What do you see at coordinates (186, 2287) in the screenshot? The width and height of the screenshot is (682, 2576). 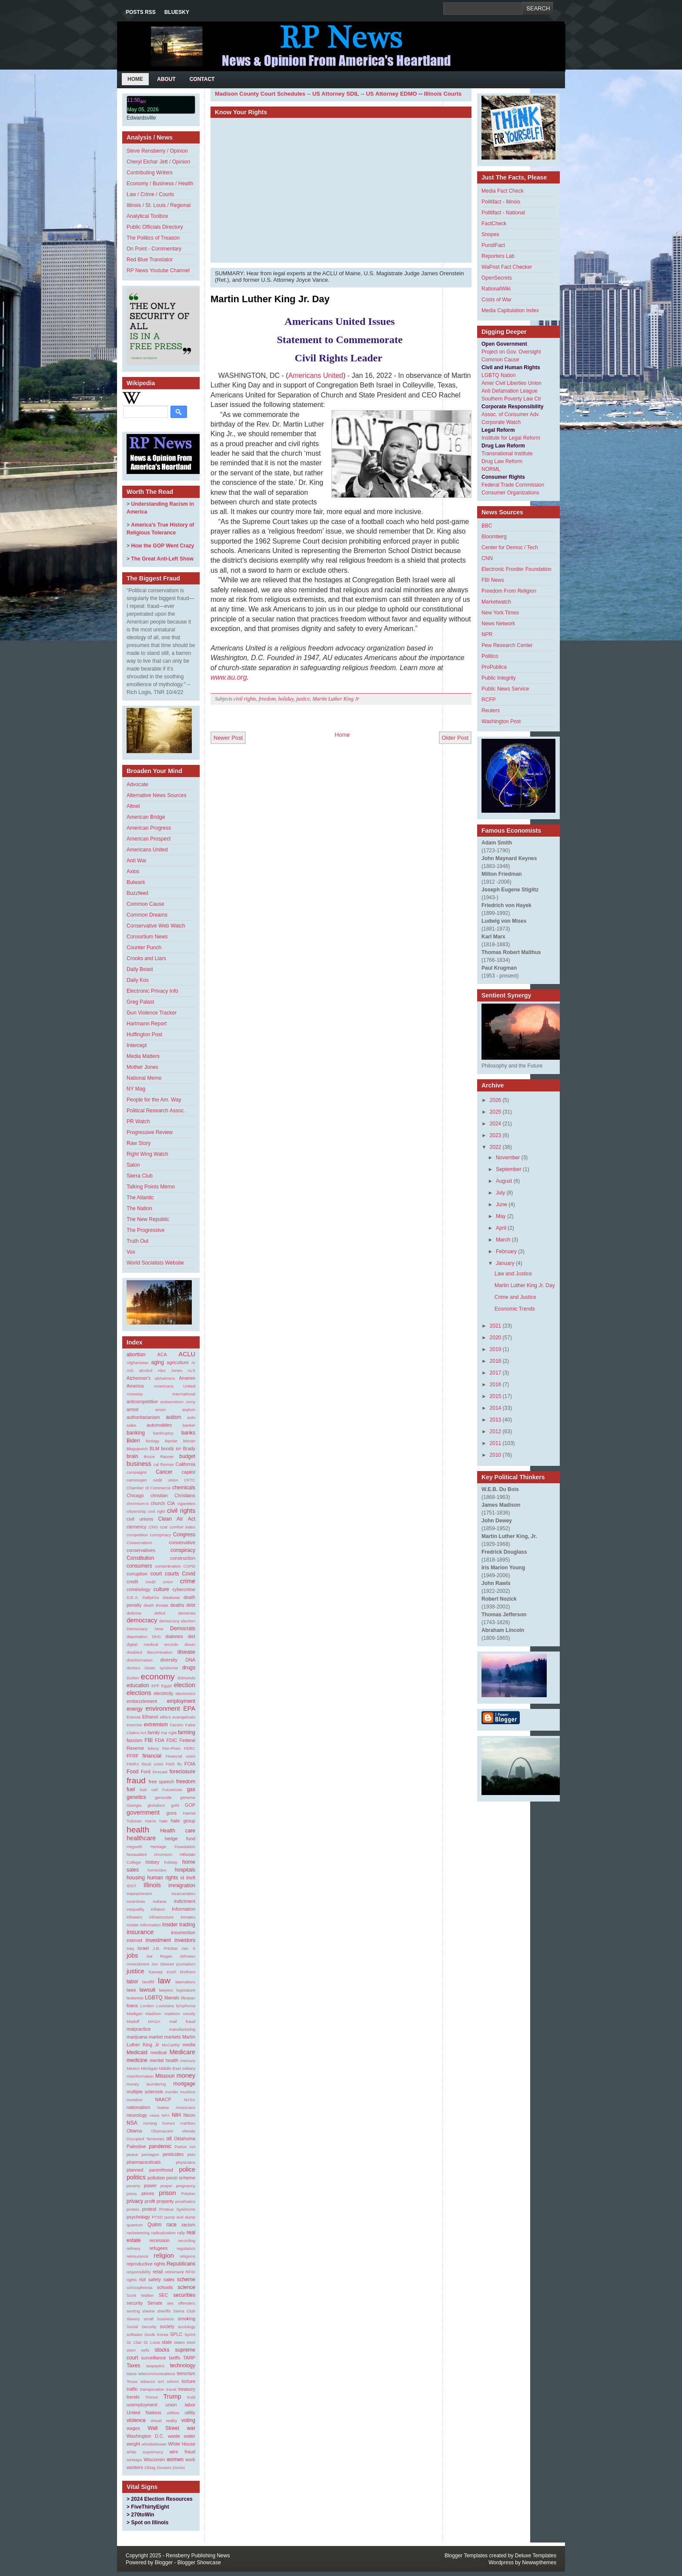 I see `science` at bounding box center [186, 2287].